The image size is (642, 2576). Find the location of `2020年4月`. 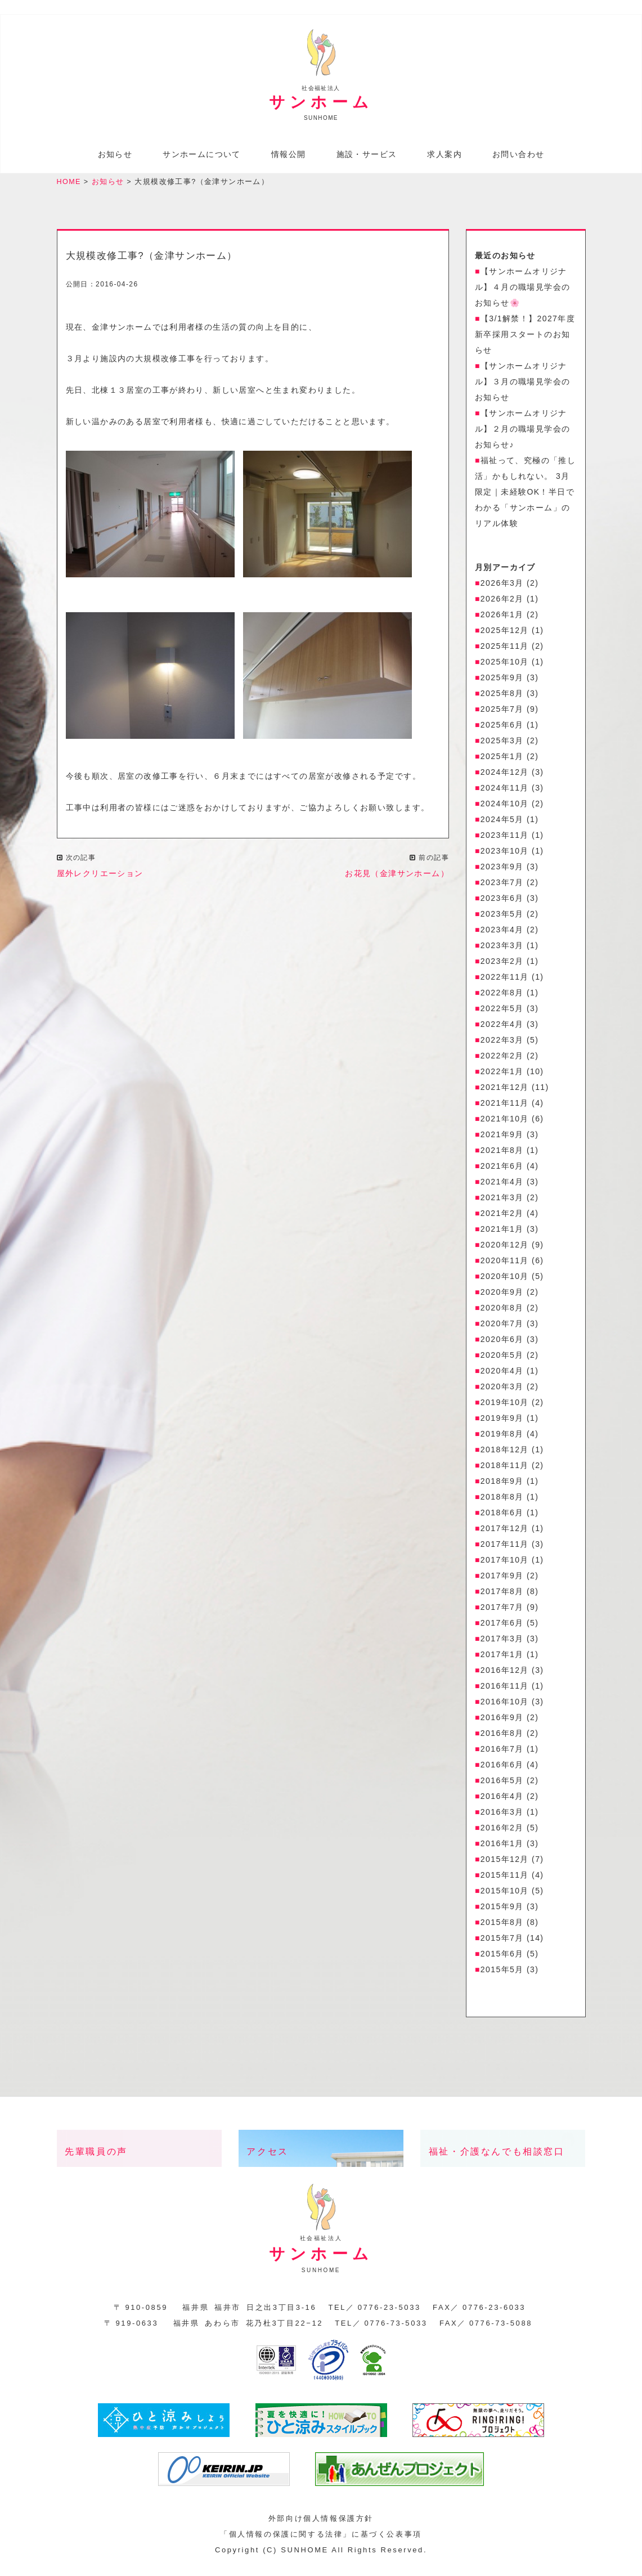

2020年4月 is located at coordinates (502, 1375).